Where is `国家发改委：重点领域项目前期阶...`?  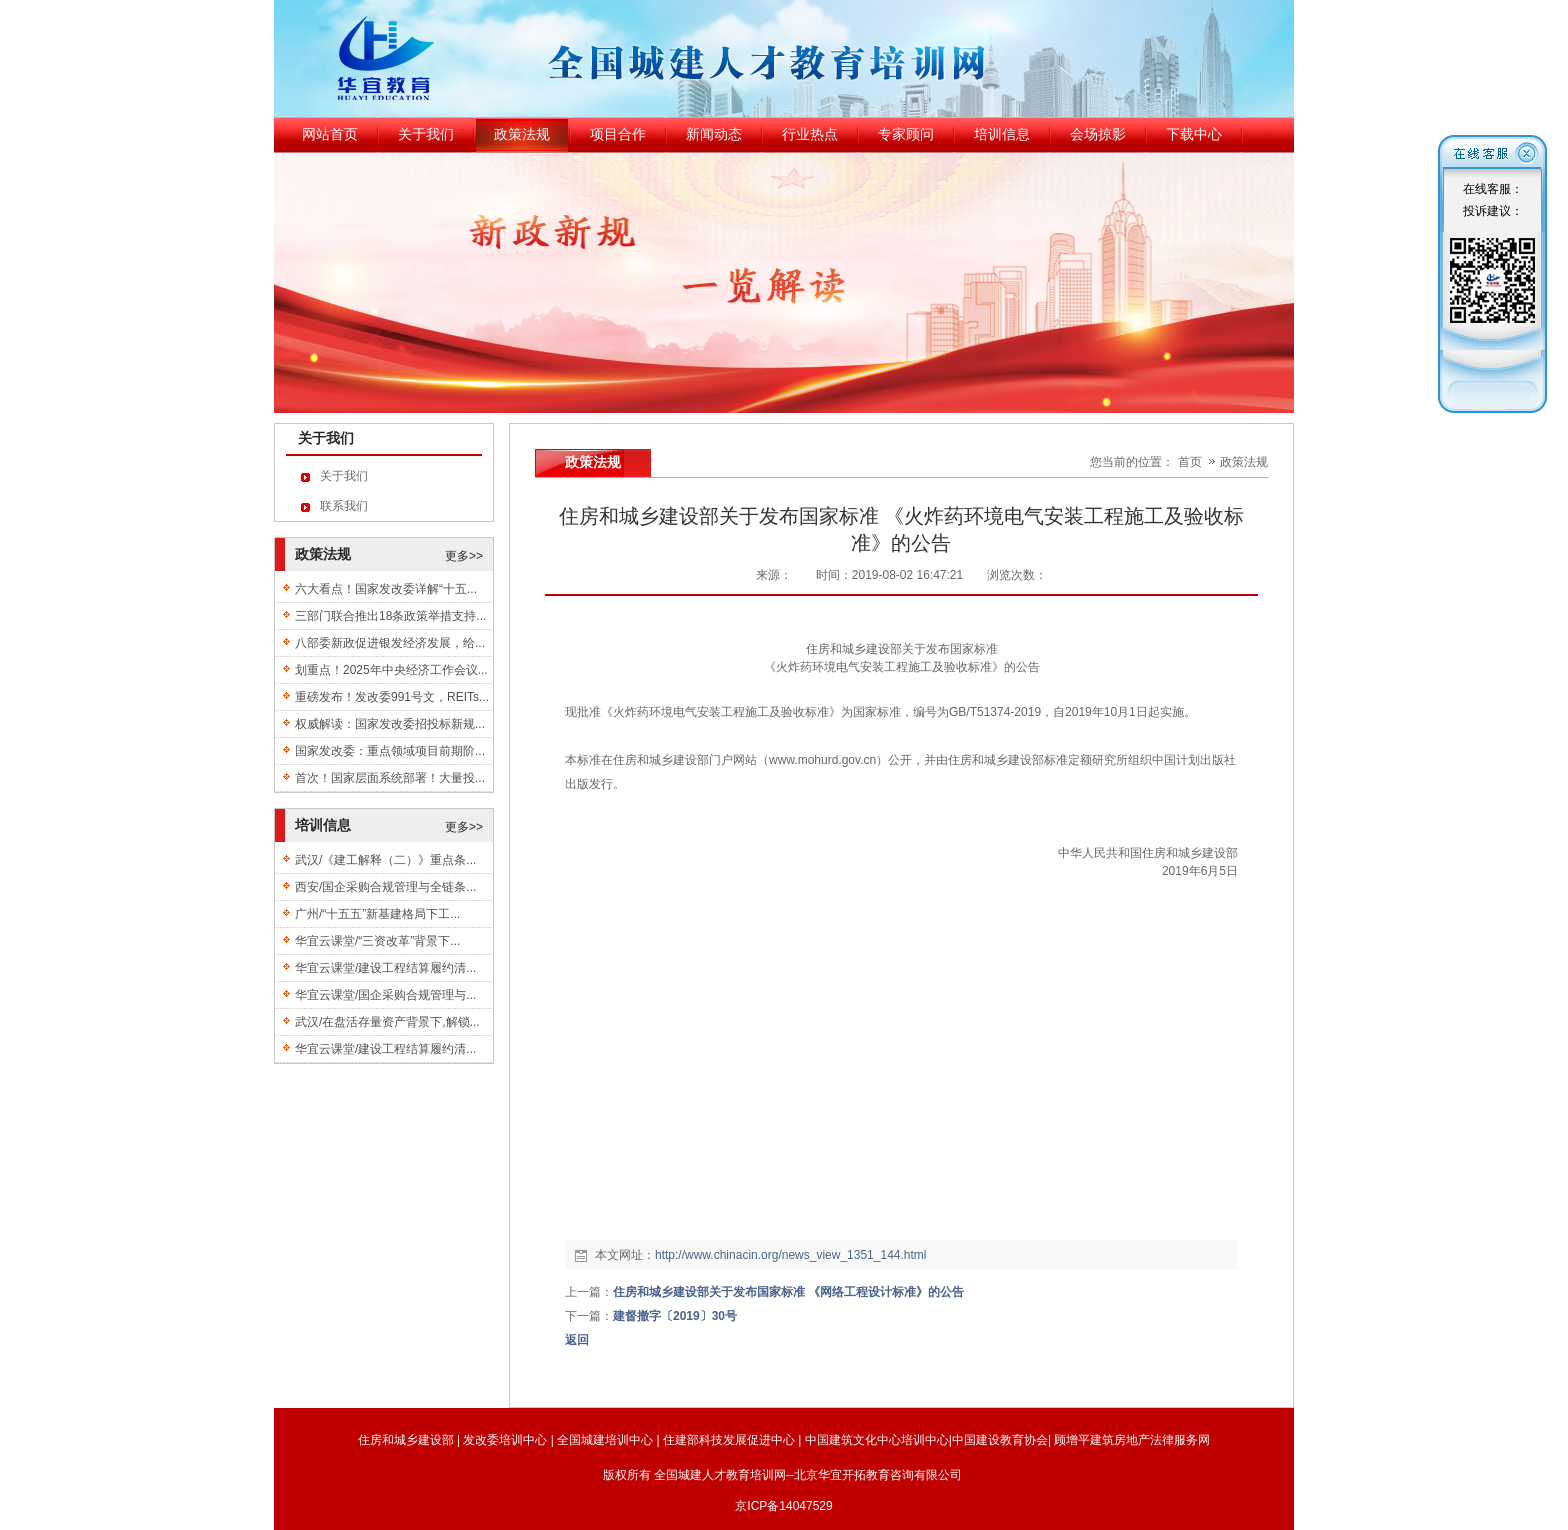
国家发改委：重点领域项目前期阶... is located at coordinates (390, 751).